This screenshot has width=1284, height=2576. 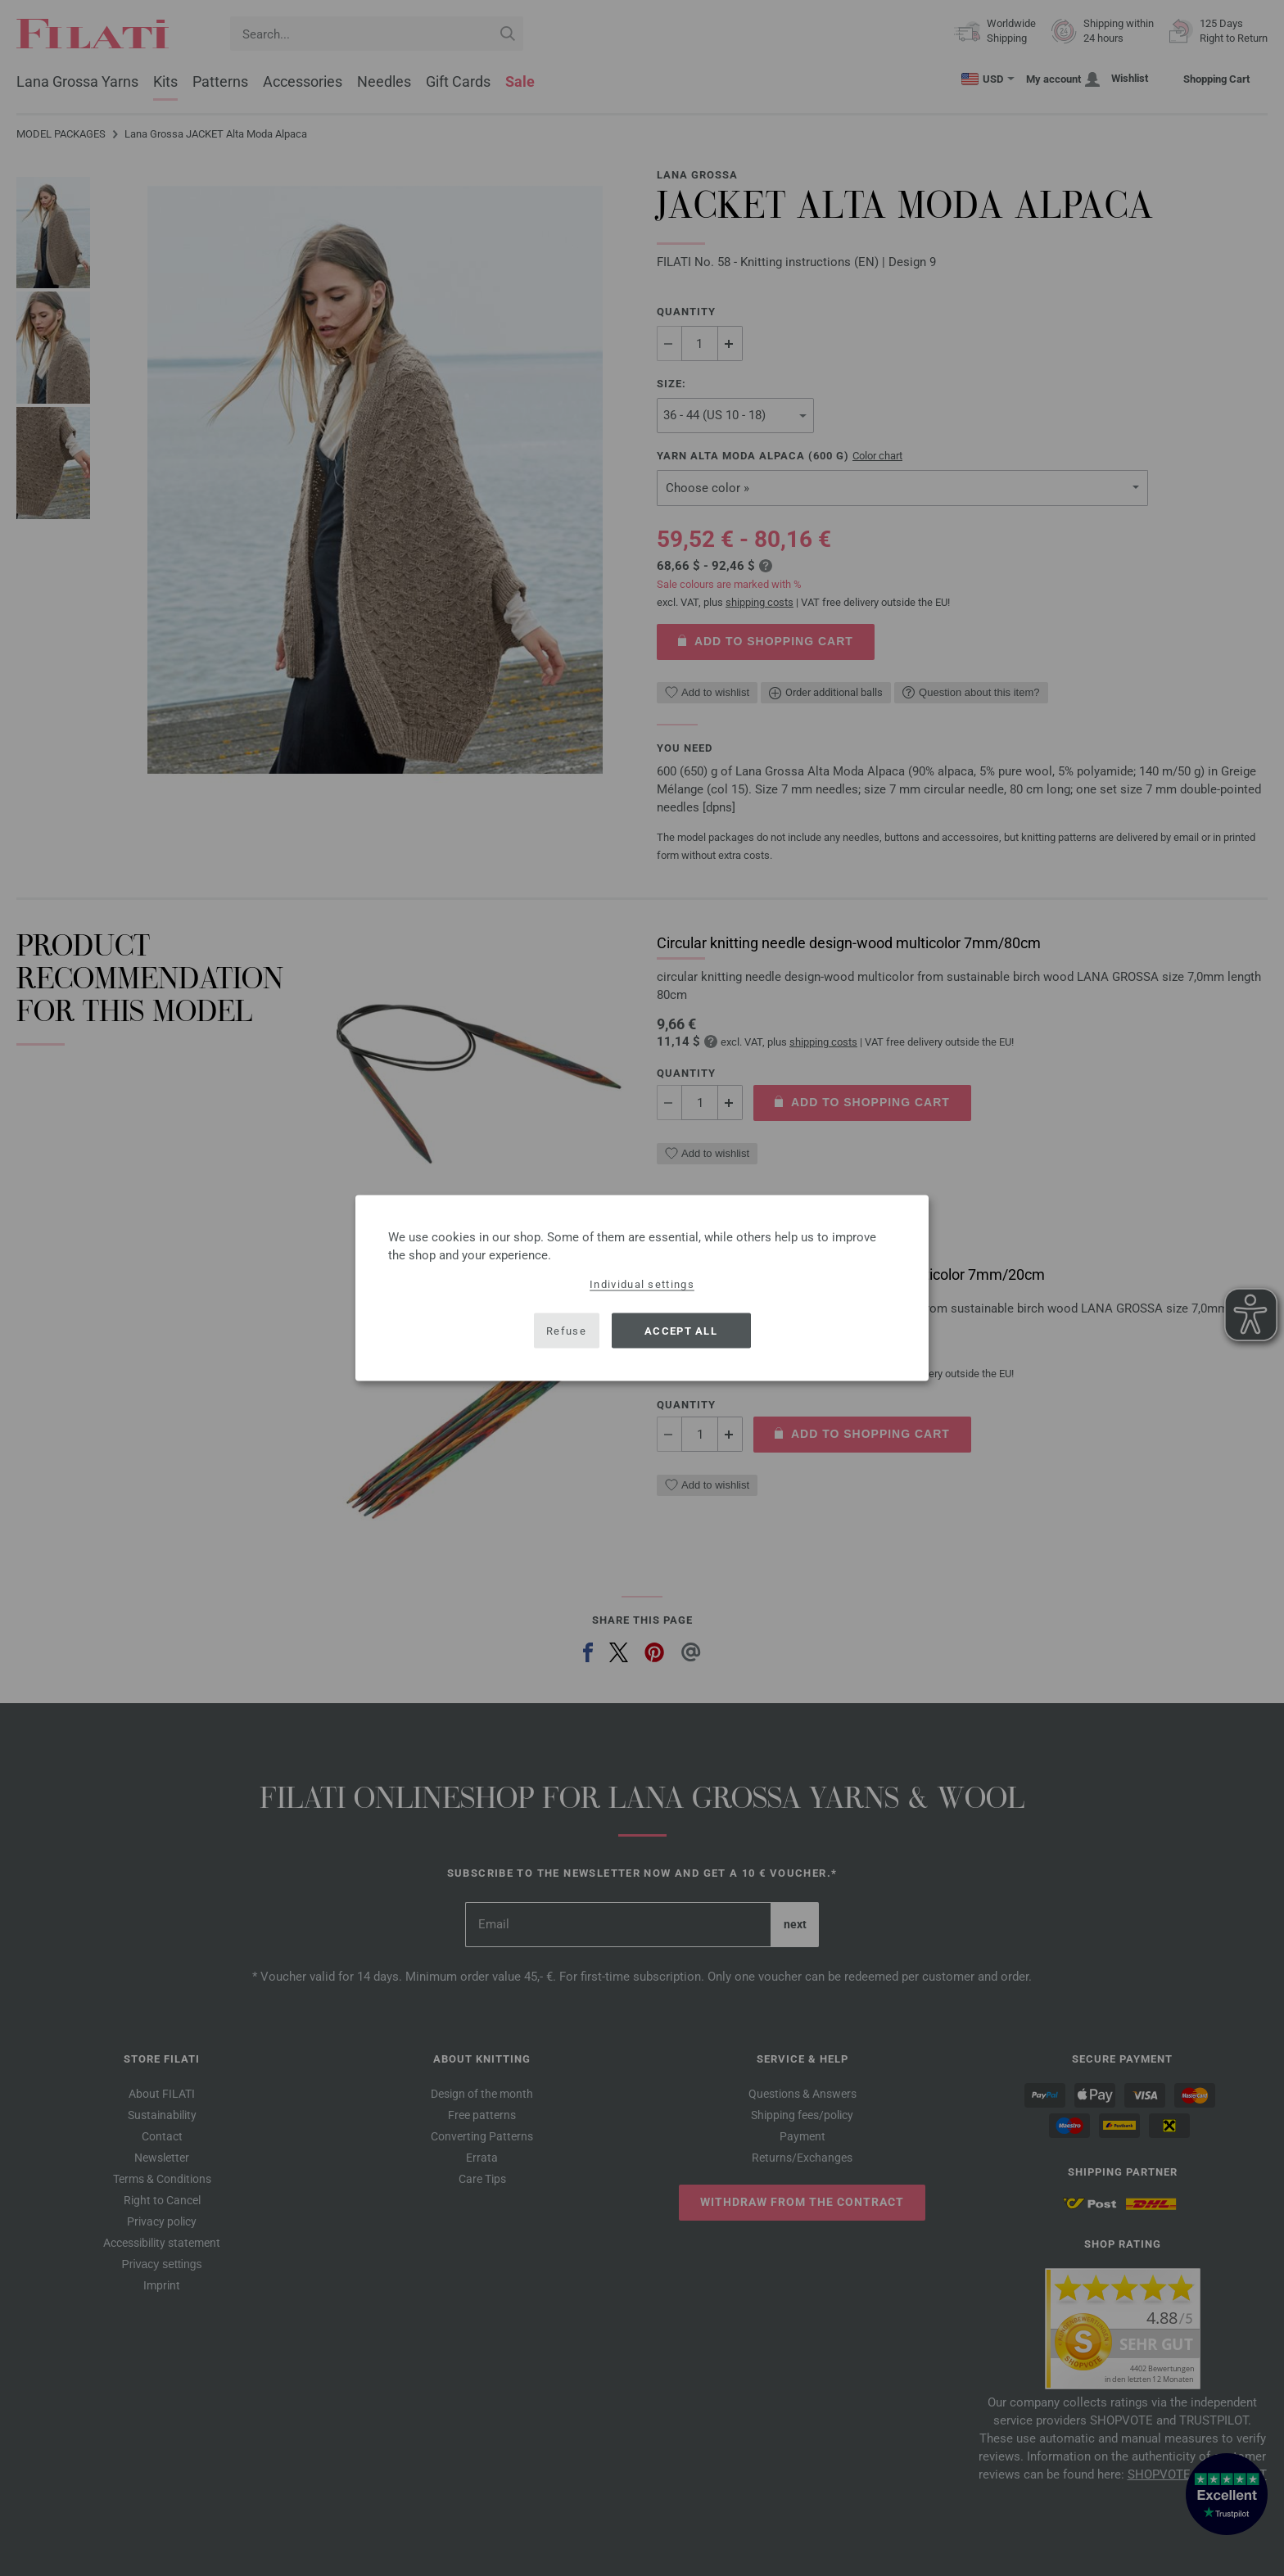 What do you see at coordinates (642, 1284) in the screenshot?
I see `Individual settings` at bounding box center [642, 1284].